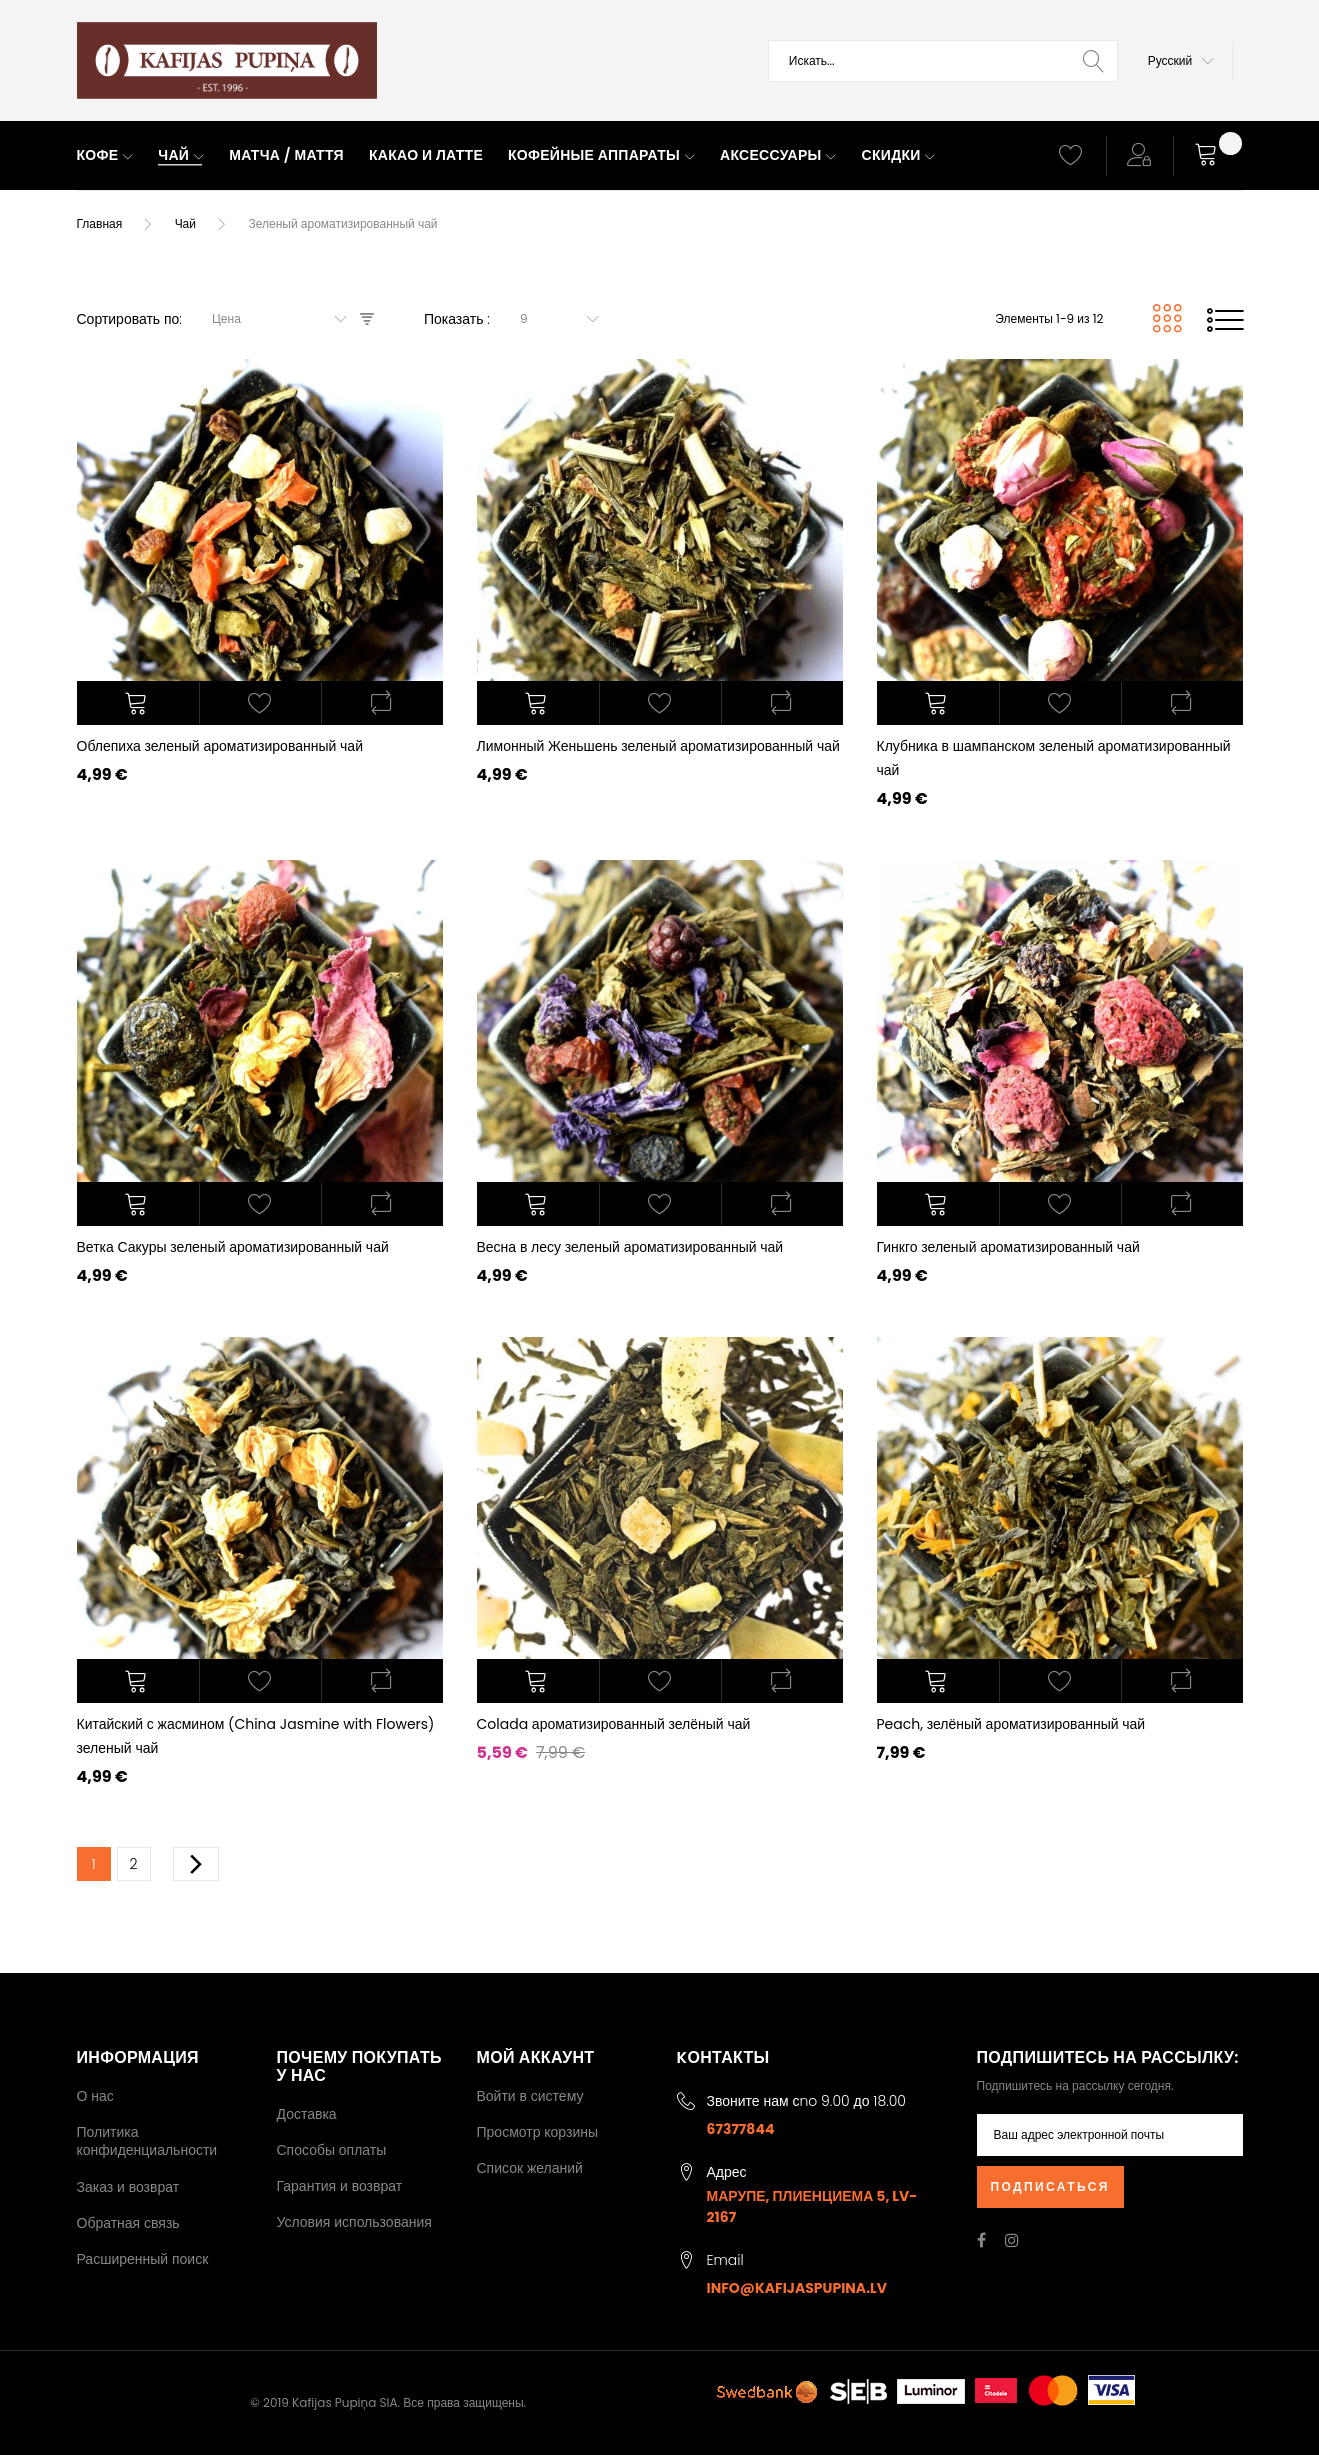  Describe the element at coordinates (307, 2114) in the screenshot. I see `Доставка` at that location.